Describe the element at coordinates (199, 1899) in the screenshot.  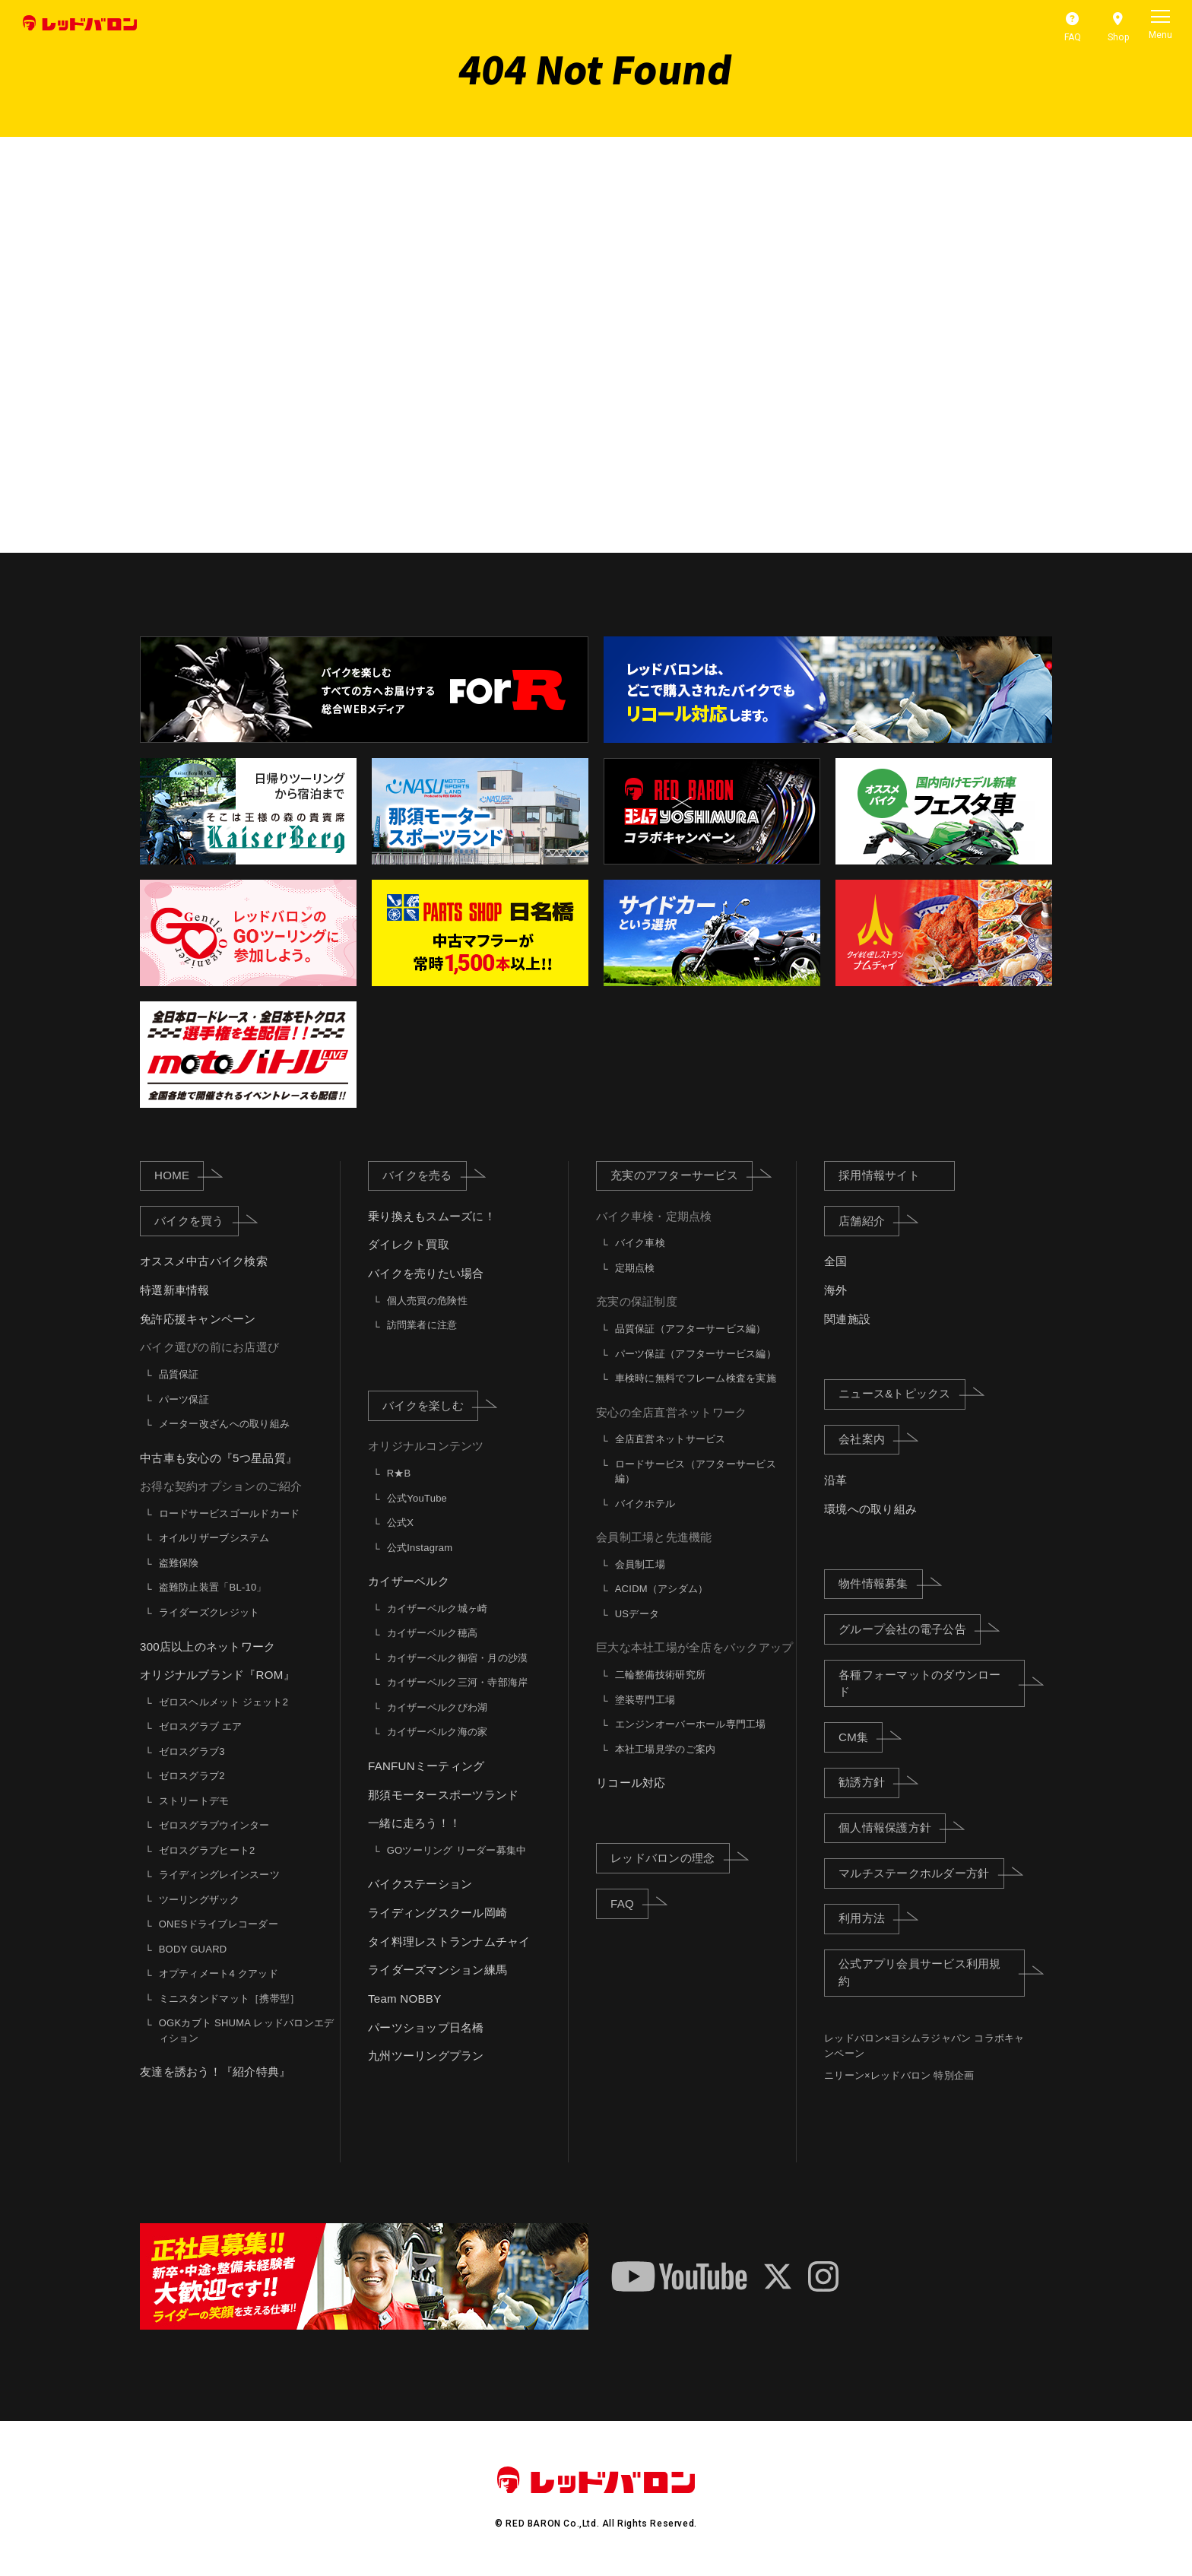
I see `ツーリングザック` at that location.